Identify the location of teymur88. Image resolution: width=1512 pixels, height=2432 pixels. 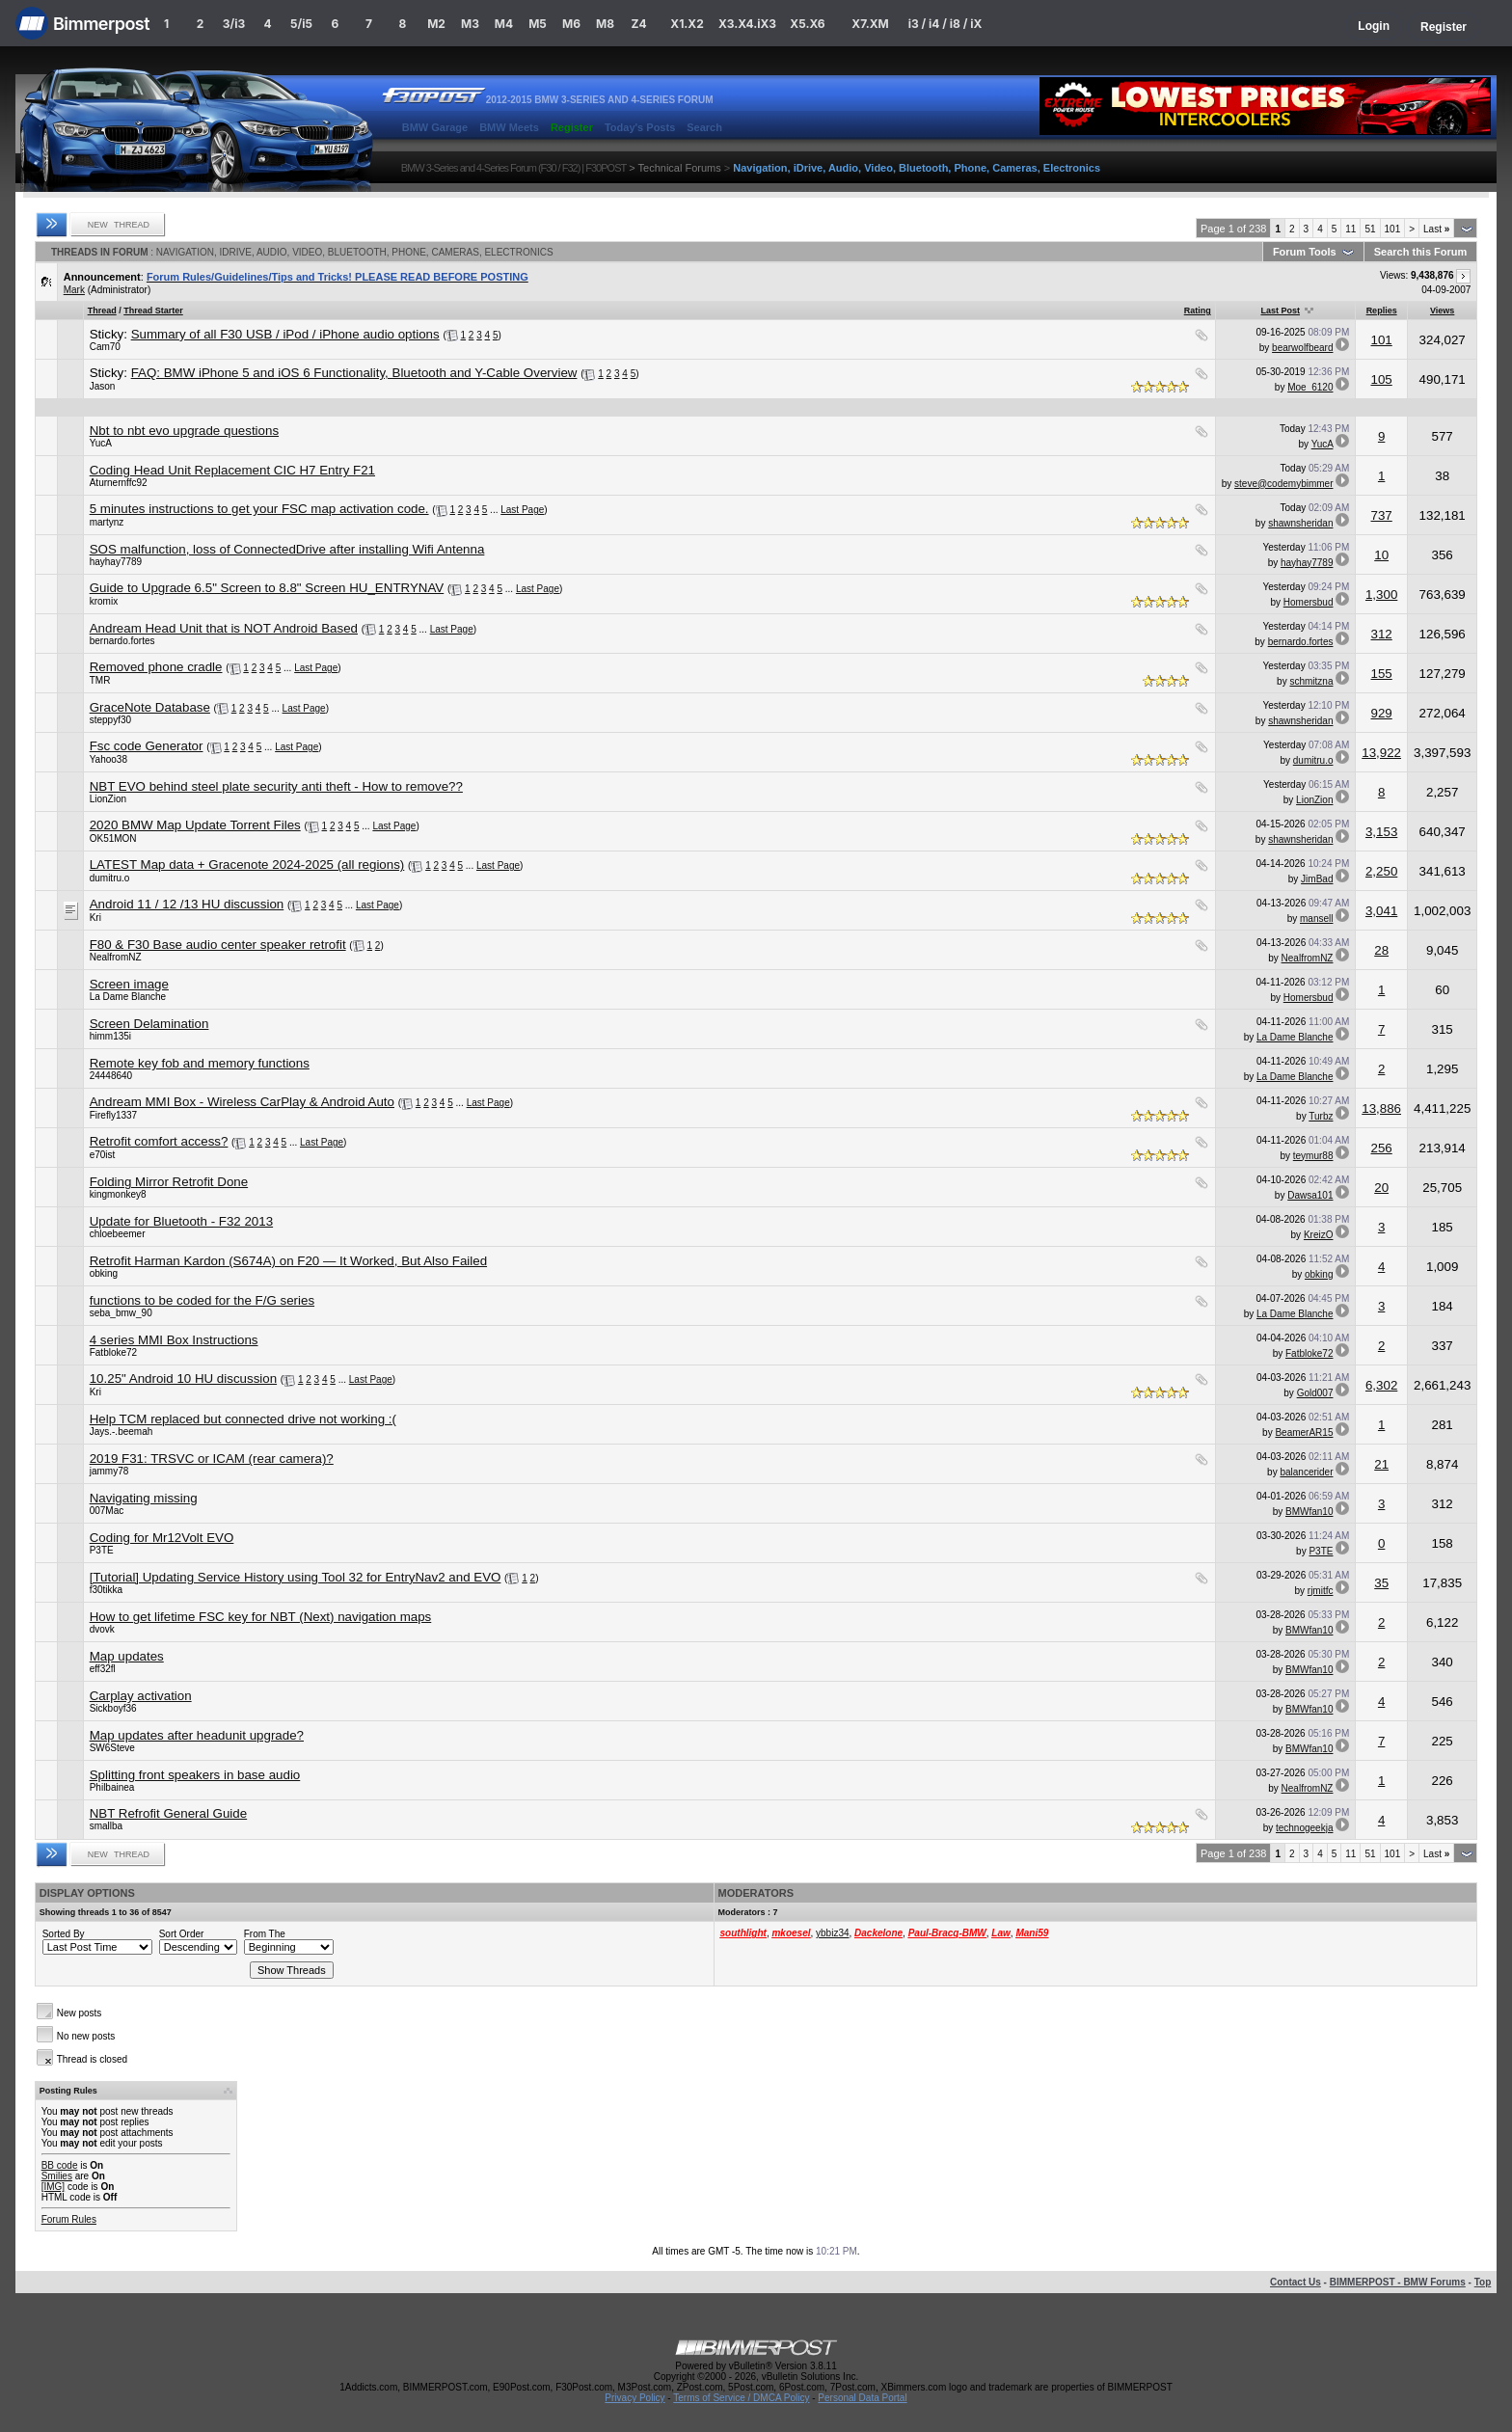
(1313, 1155).